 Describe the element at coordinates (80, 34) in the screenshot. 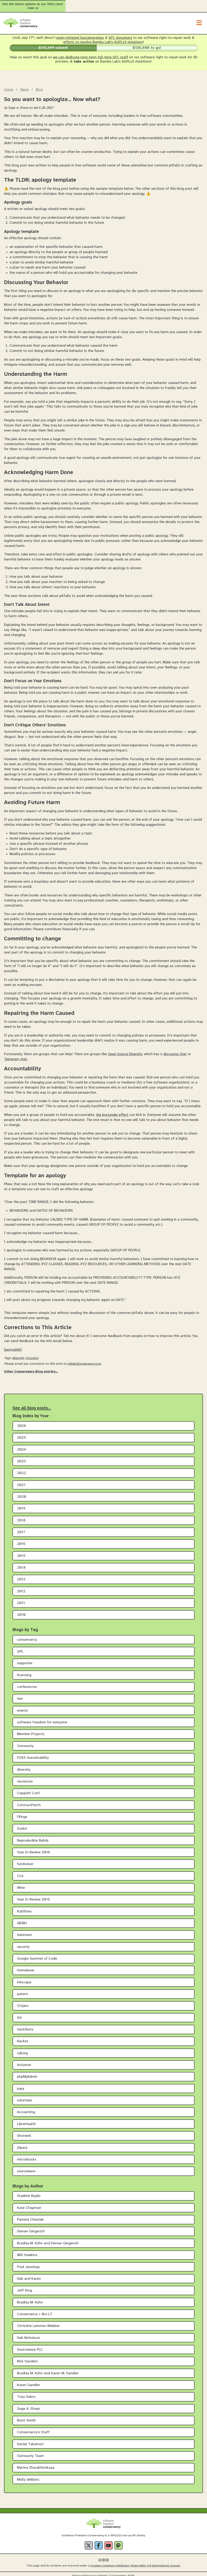

I see `newly initiated Sustainerships` at that location.